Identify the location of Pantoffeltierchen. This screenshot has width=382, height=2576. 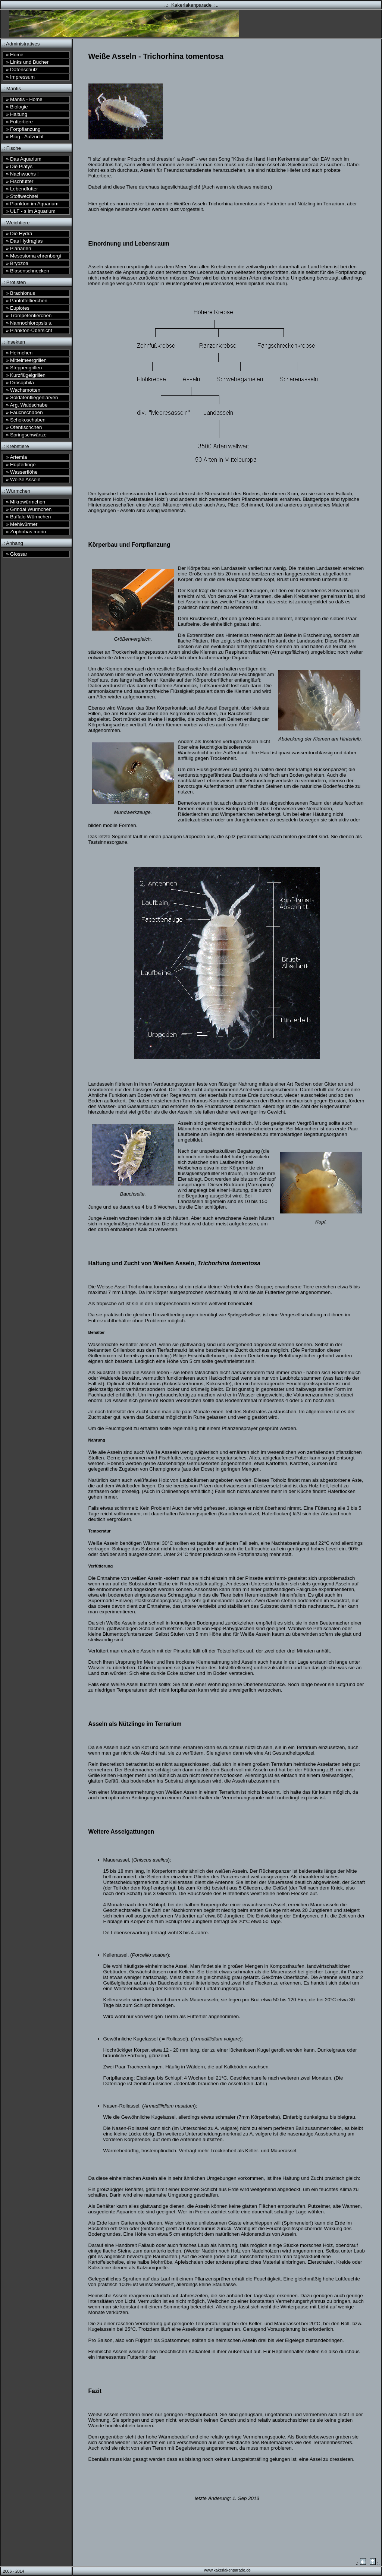
(26, 300).